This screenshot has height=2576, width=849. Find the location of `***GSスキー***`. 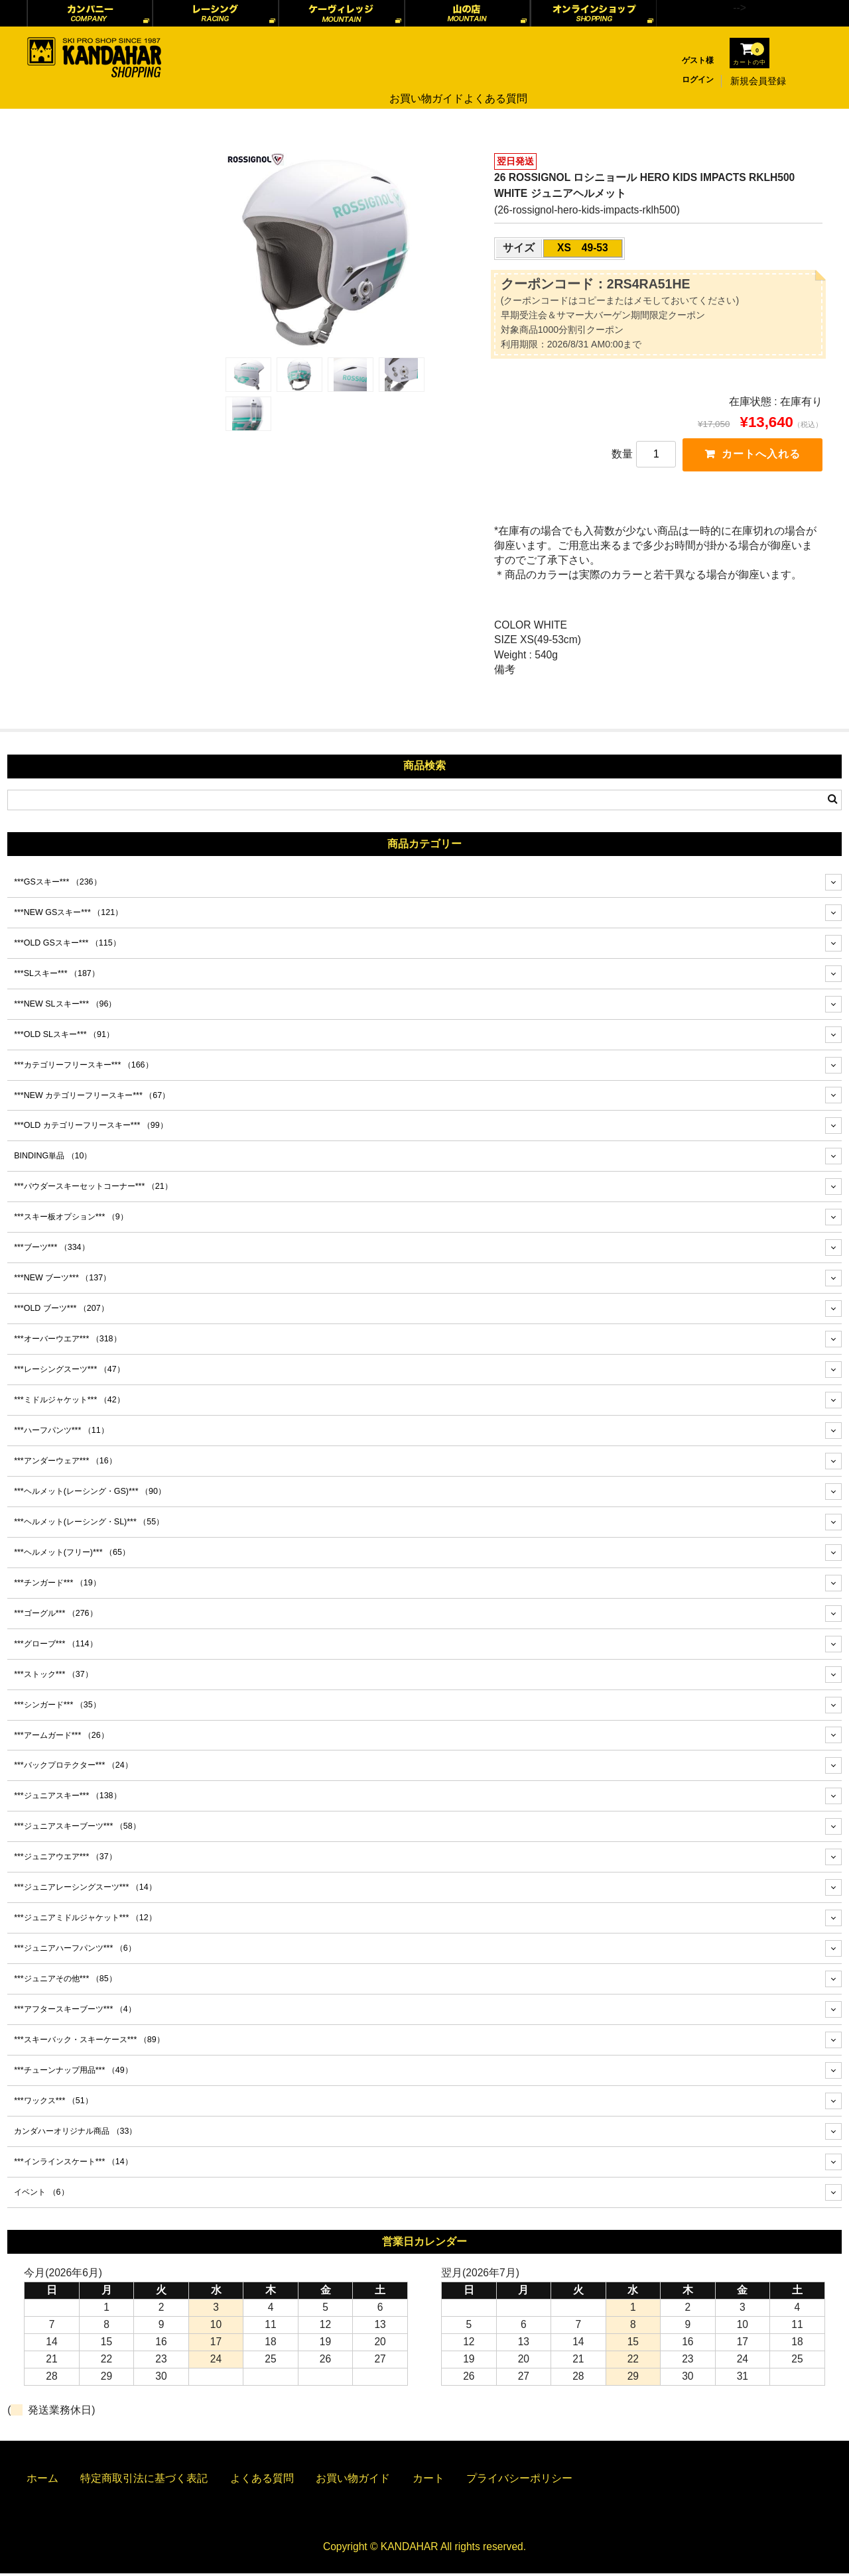

***GSスキー*** is located at coordinates (57, 884).